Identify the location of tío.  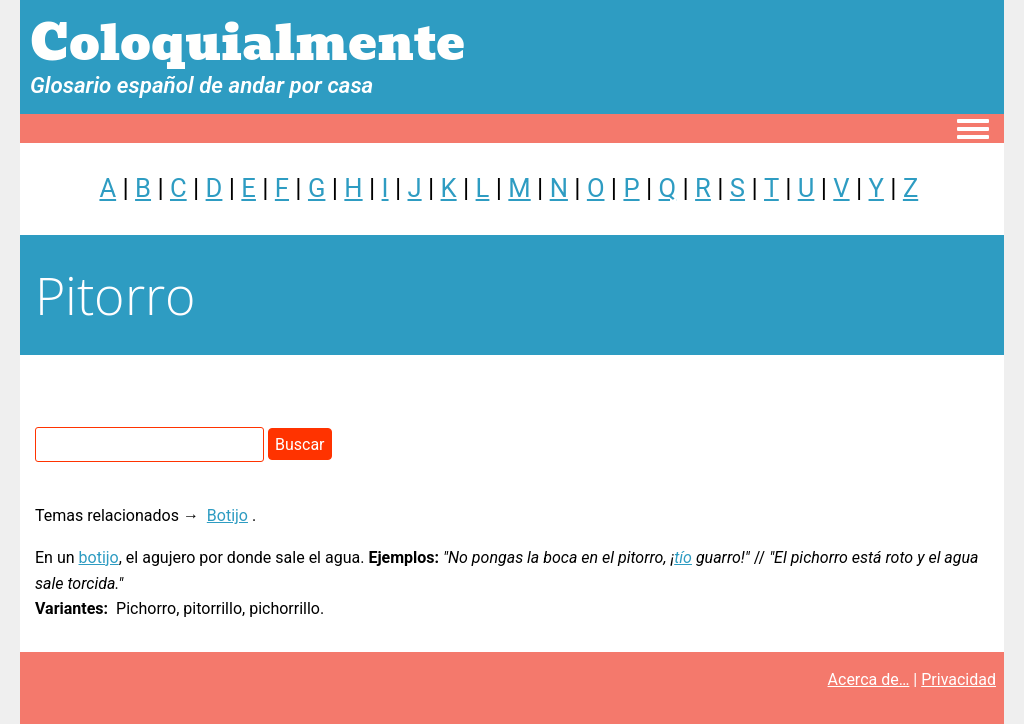
(683, 557).